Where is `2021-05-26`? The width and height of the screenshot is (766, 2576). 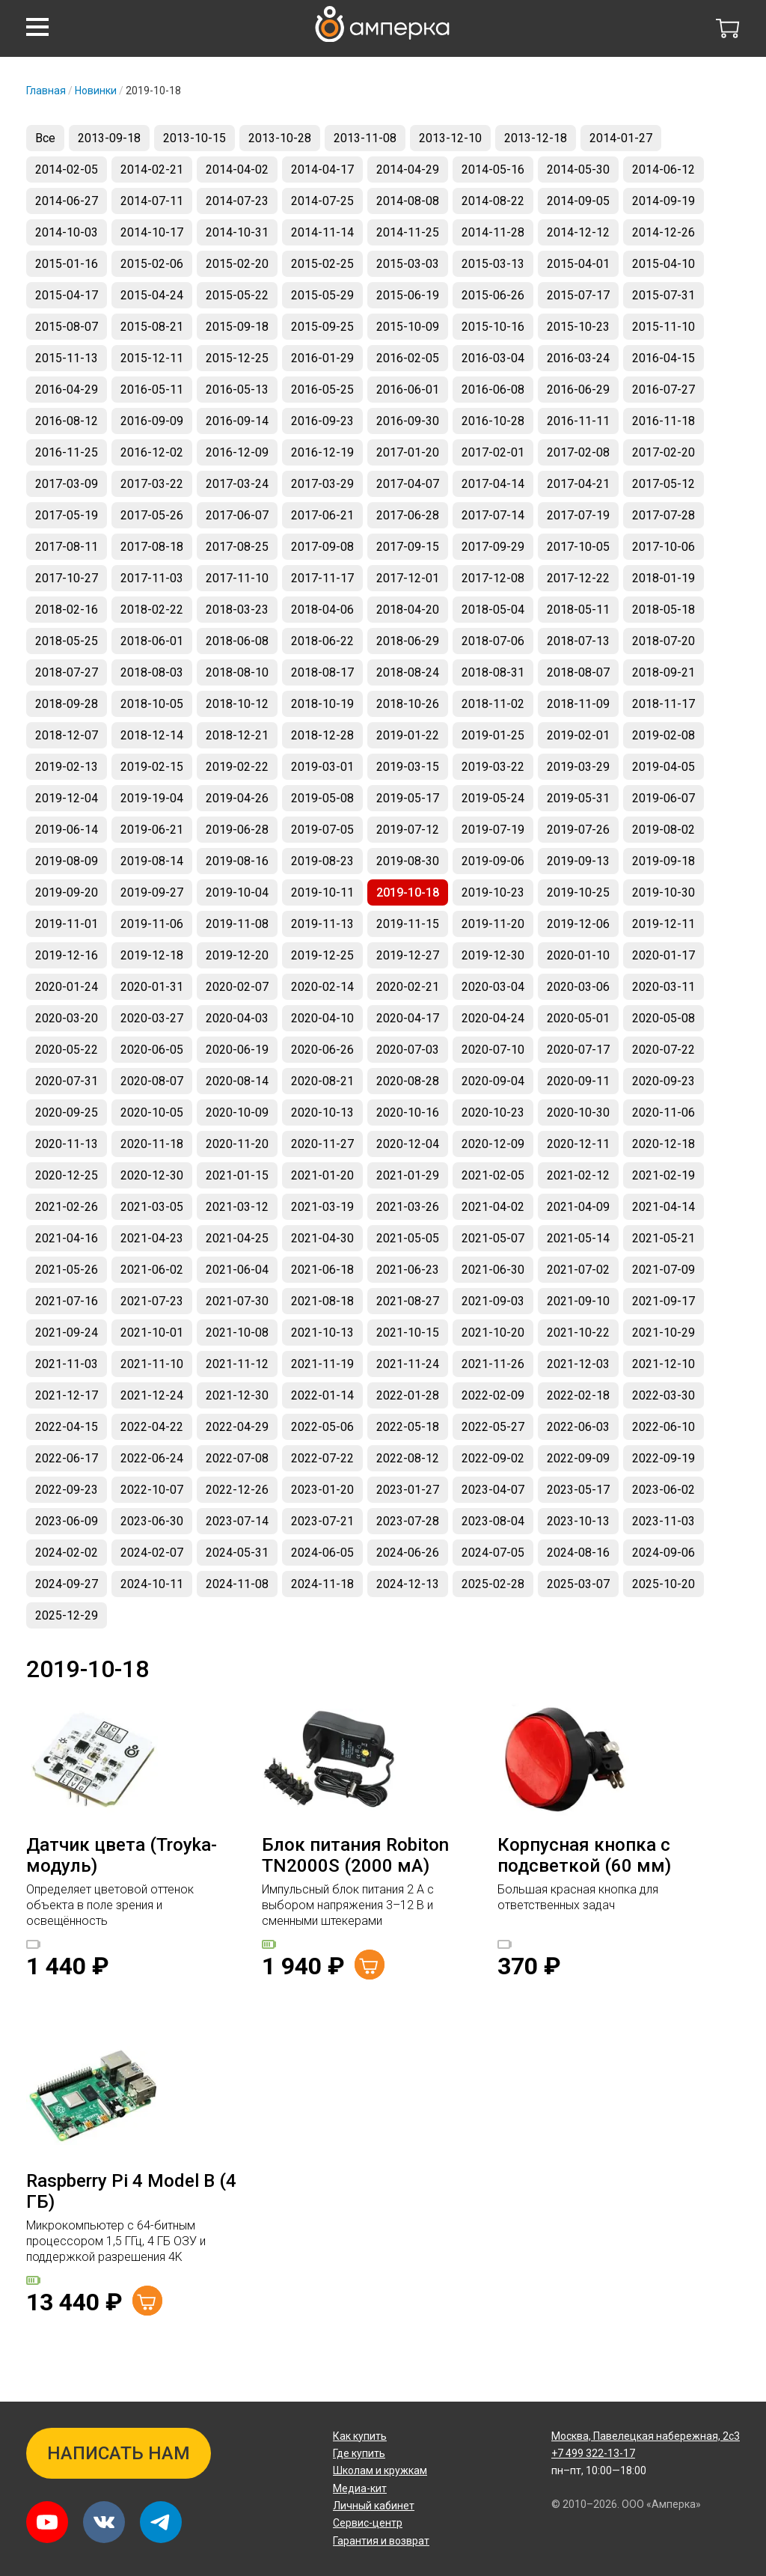
2021-05-26 is located at coordinates (66, 1270).